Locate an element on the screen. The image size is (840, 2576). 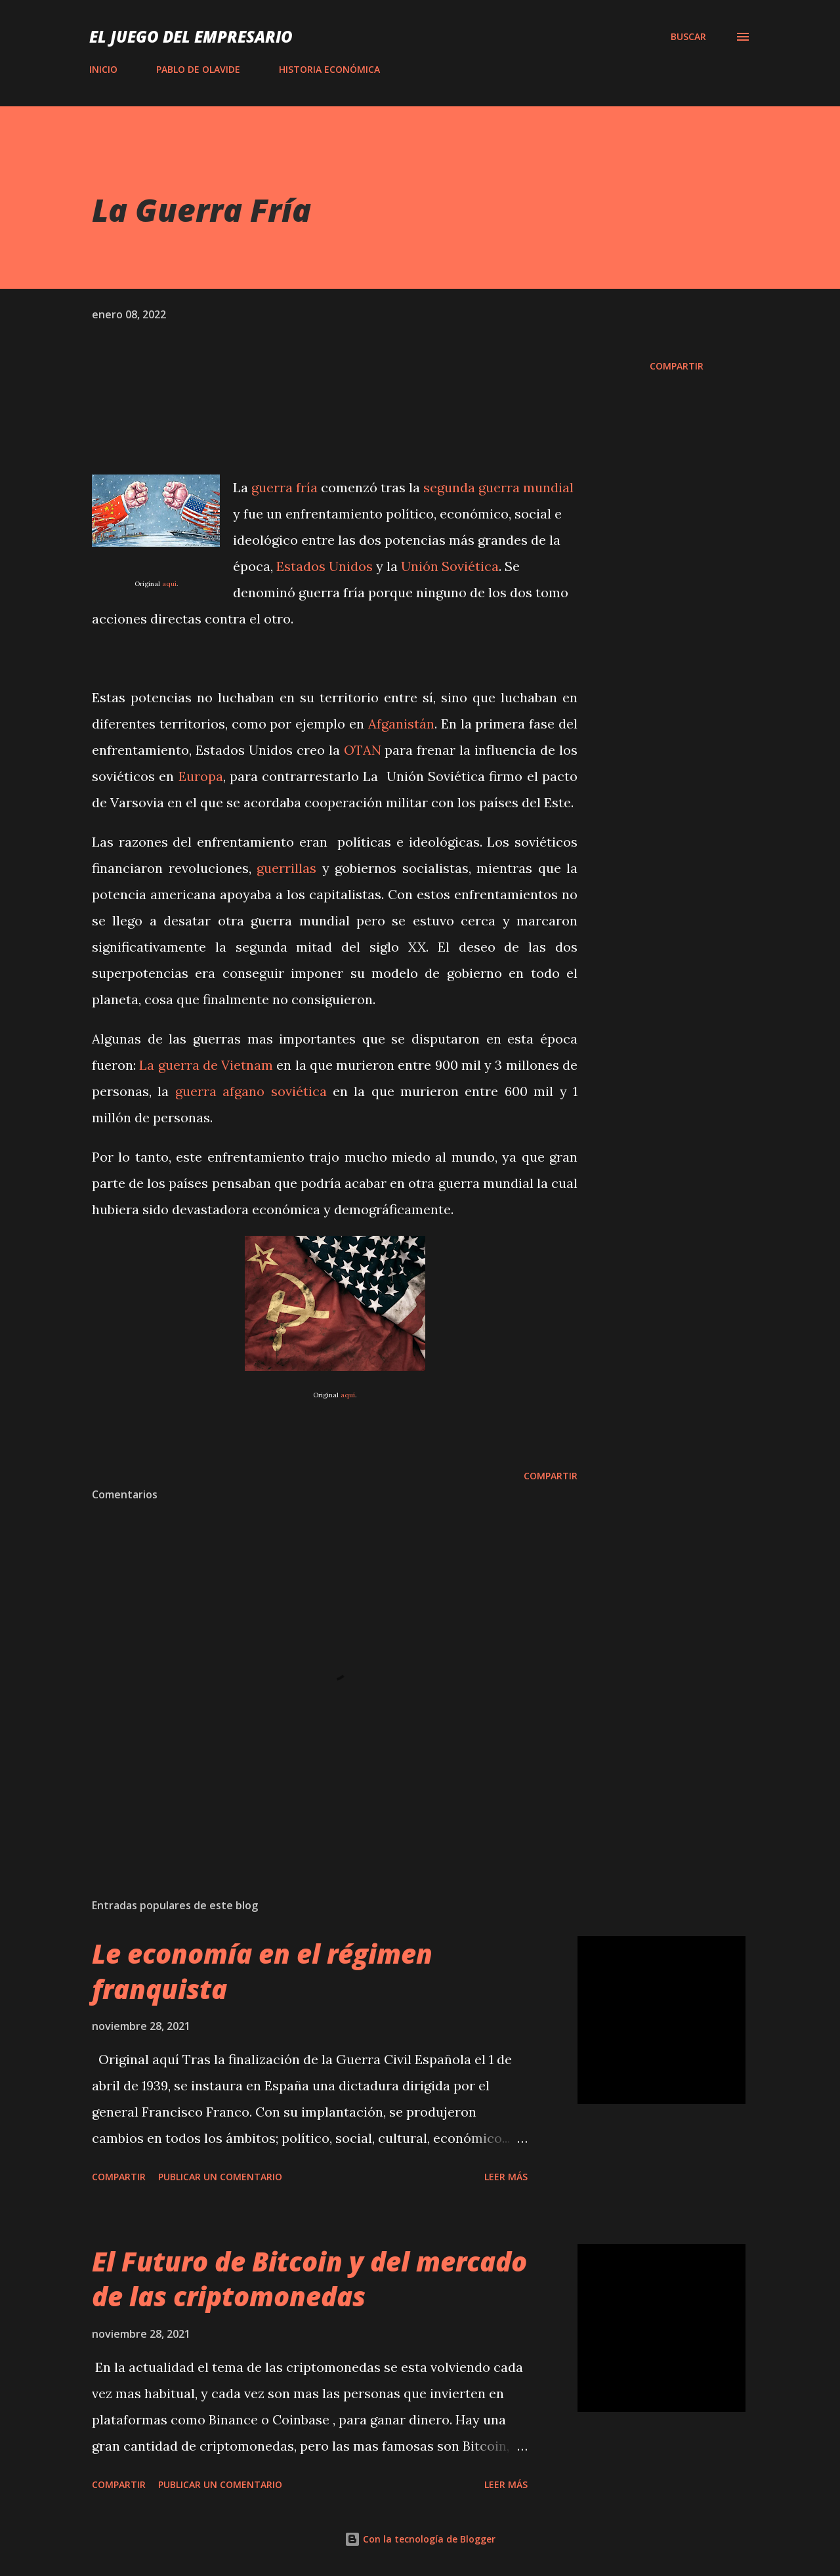
[Buscar] is located at coordinates (688, 37).